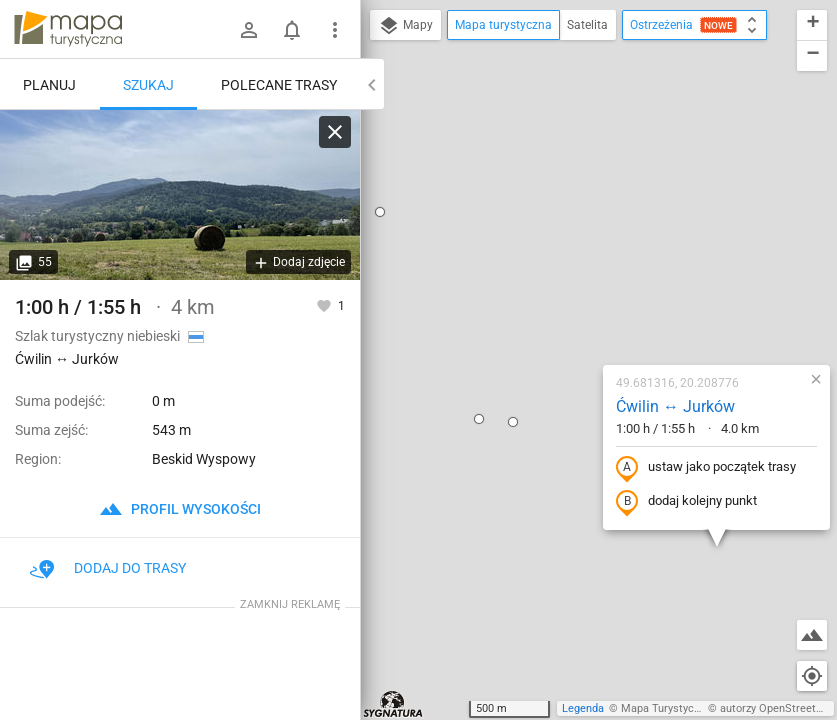  What do you see at coordinates (812, 676) in the screenshot?
I see `[Moja lokalizacja]` at bounding box center [812, 676].